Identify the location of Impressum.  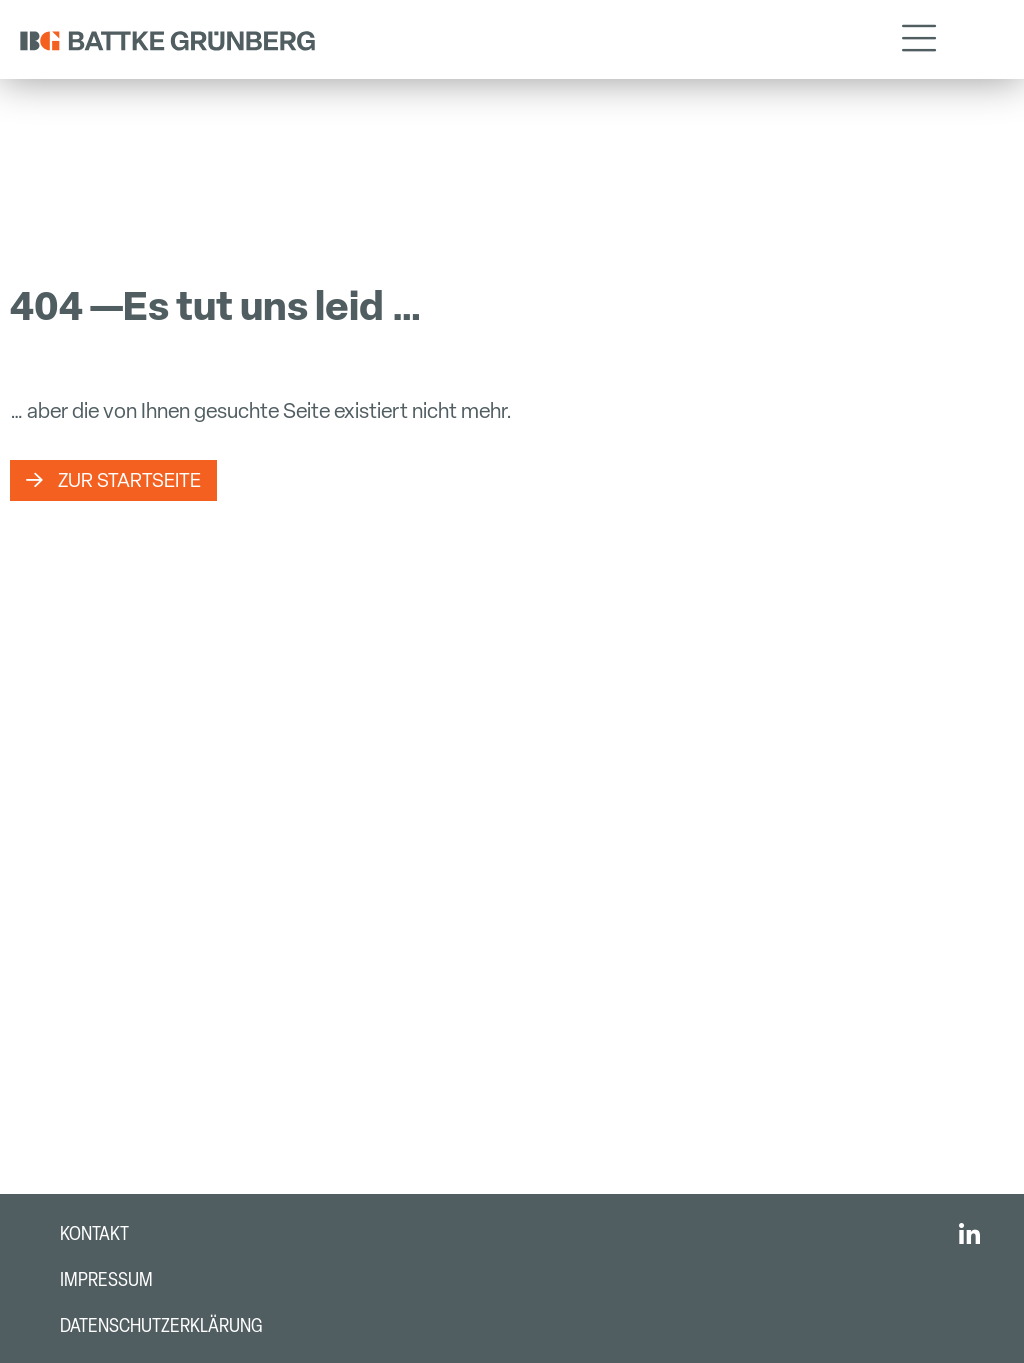
(106, 1279).